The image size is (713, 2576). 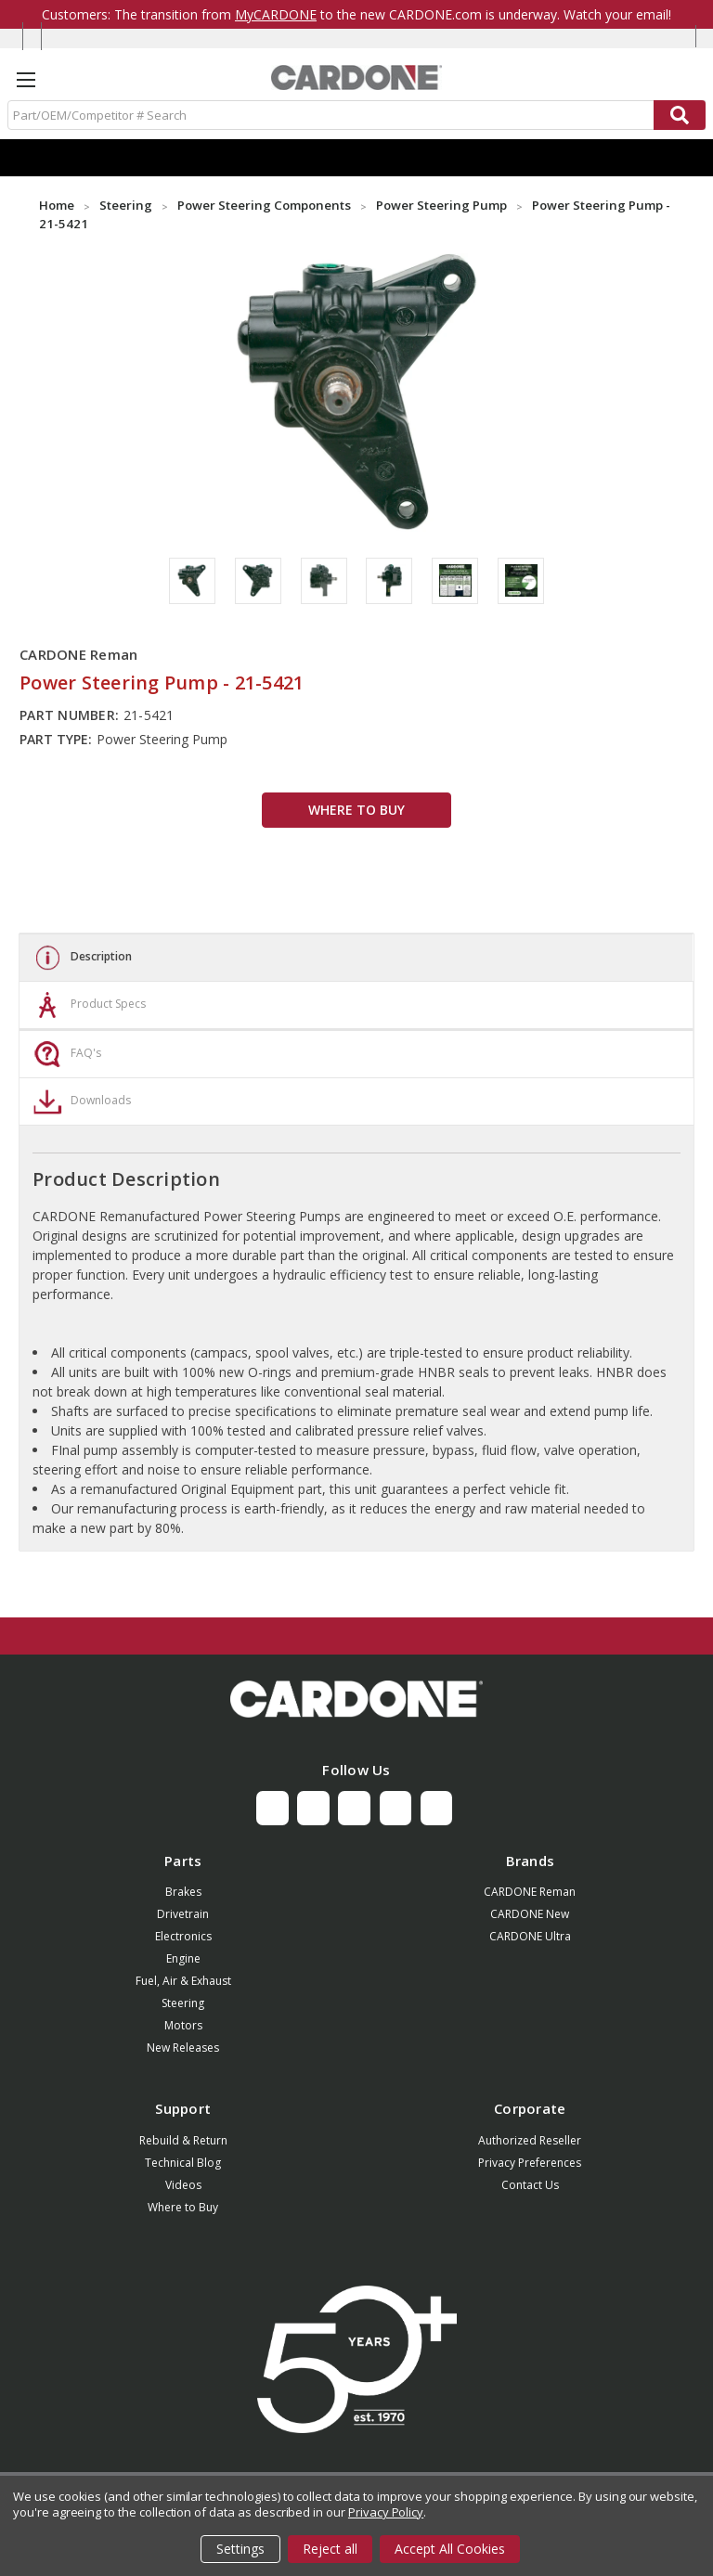 I want to click on CARDONE Ultra, so click(x=530, y=1936).